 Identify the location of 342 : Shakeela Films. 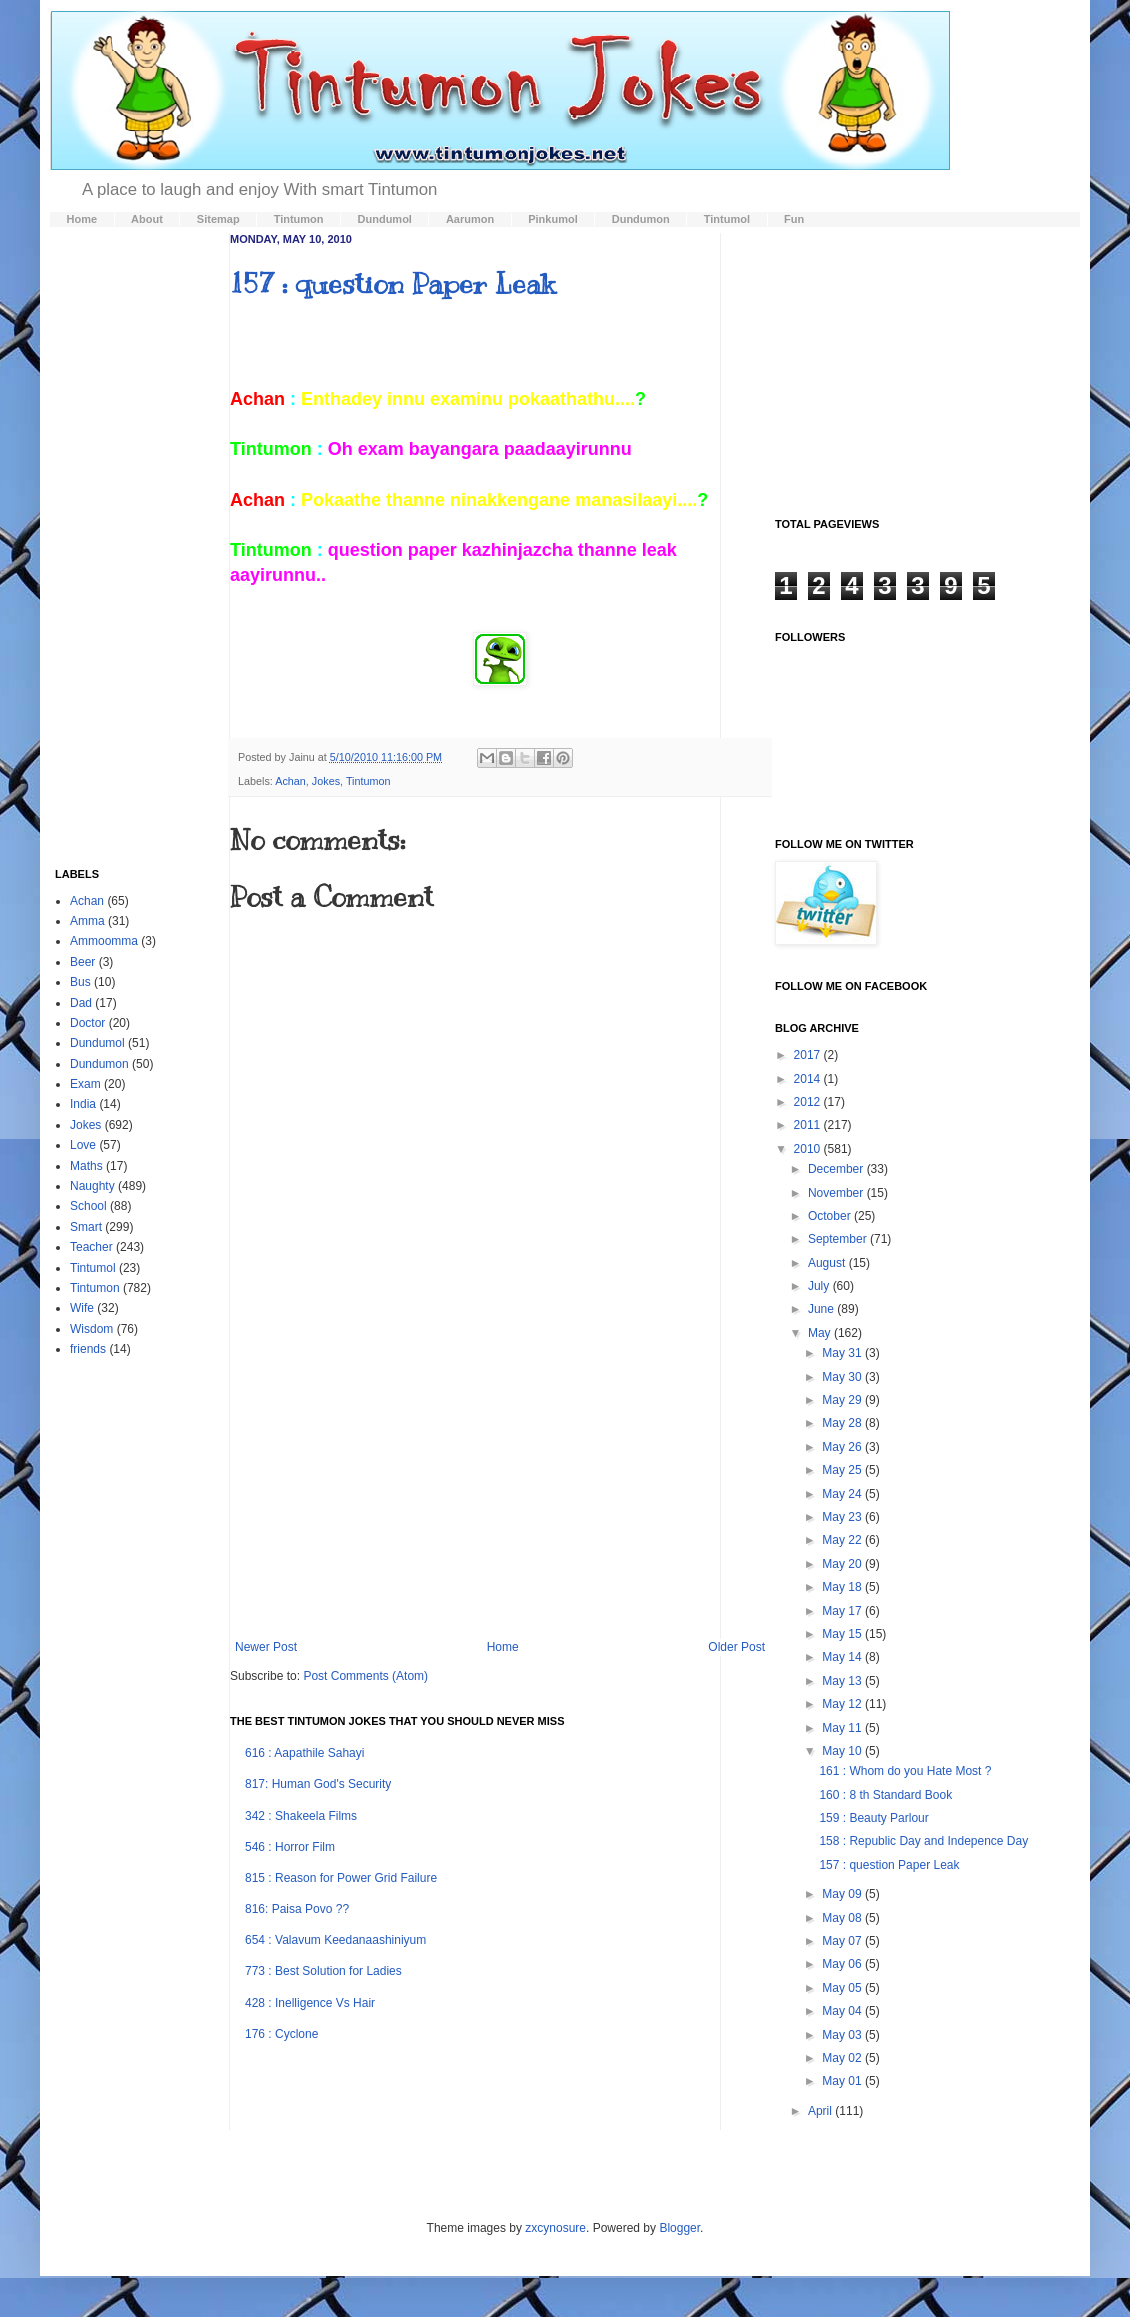
(301, 1816).